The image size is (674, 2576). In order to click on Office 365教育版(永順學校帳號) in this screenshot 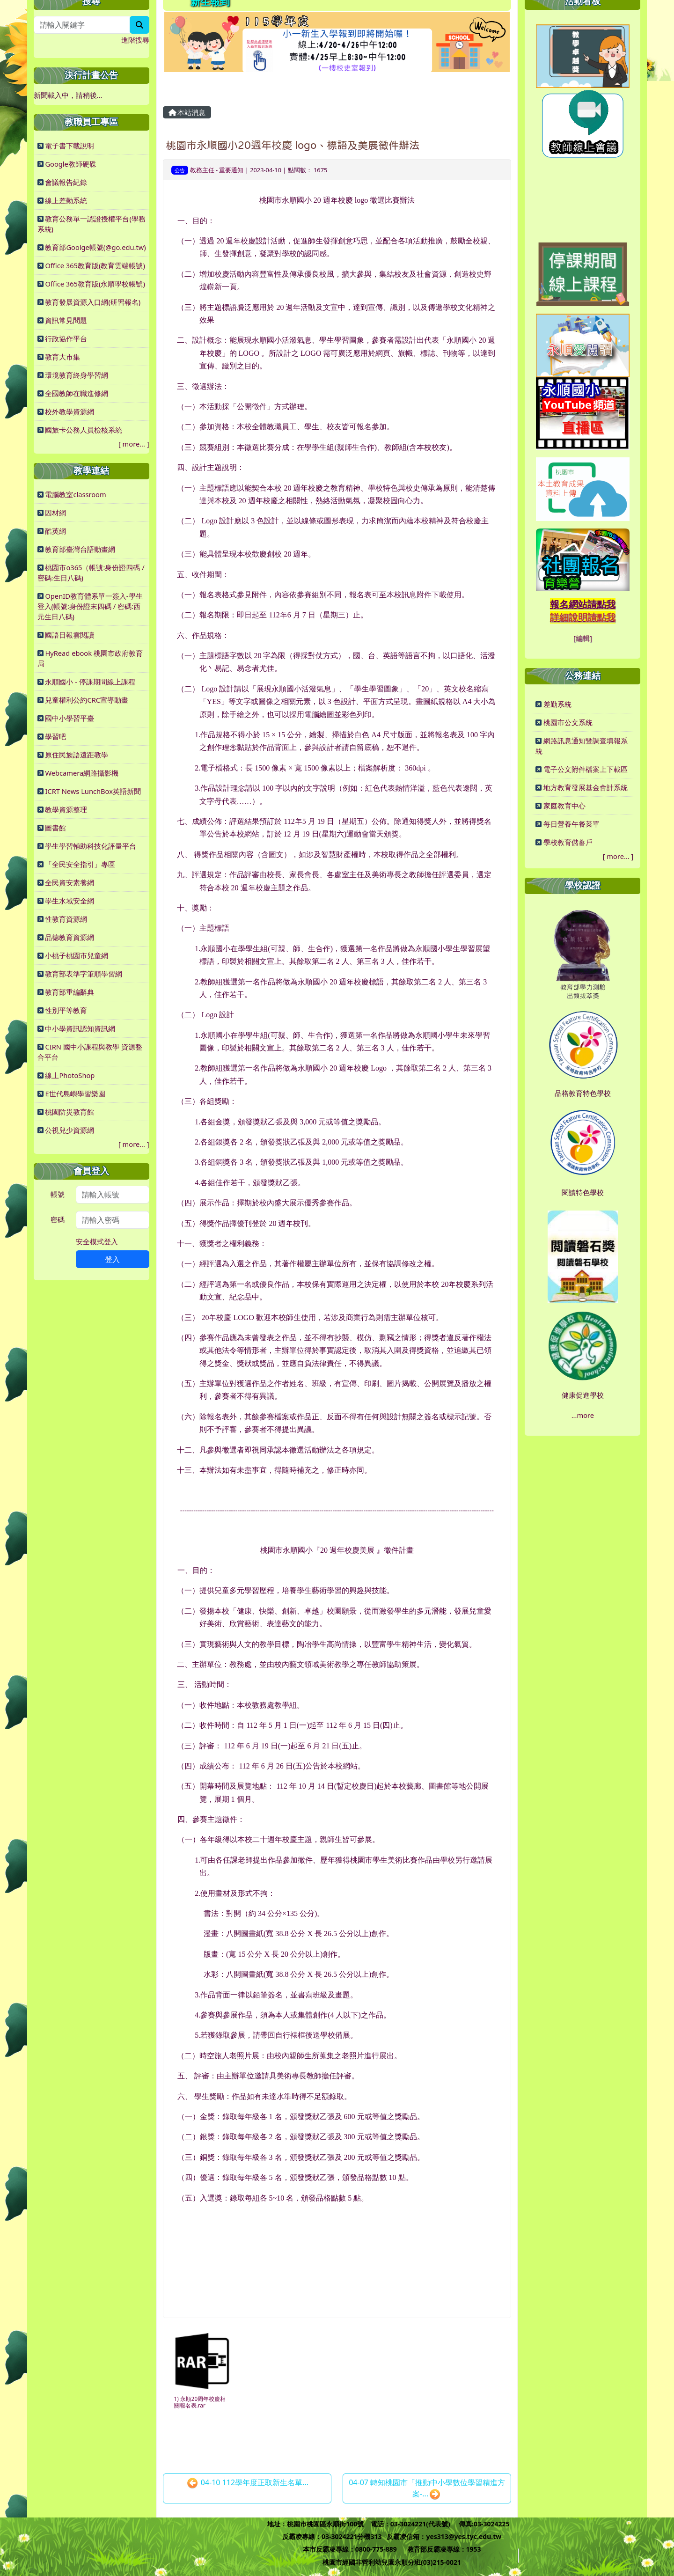, I will do `click(95, 283)`.